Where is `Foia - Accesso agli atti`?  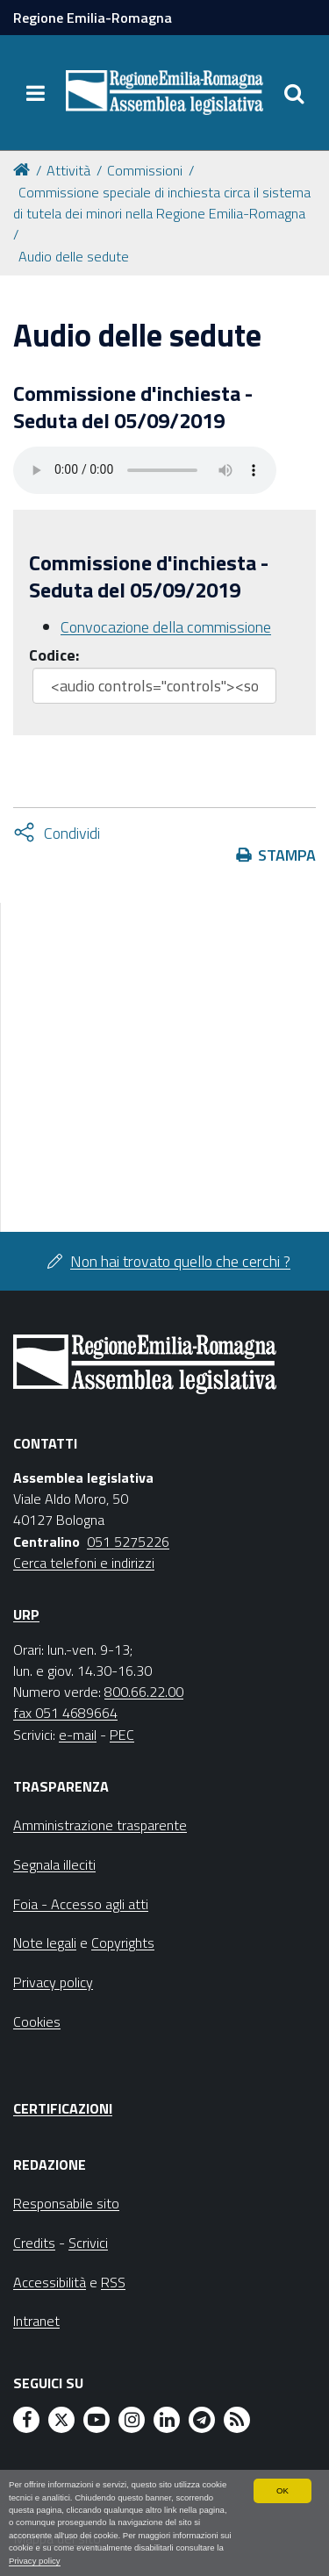 Foia - Accesso agli atti is located at coordinates (80, 1903).